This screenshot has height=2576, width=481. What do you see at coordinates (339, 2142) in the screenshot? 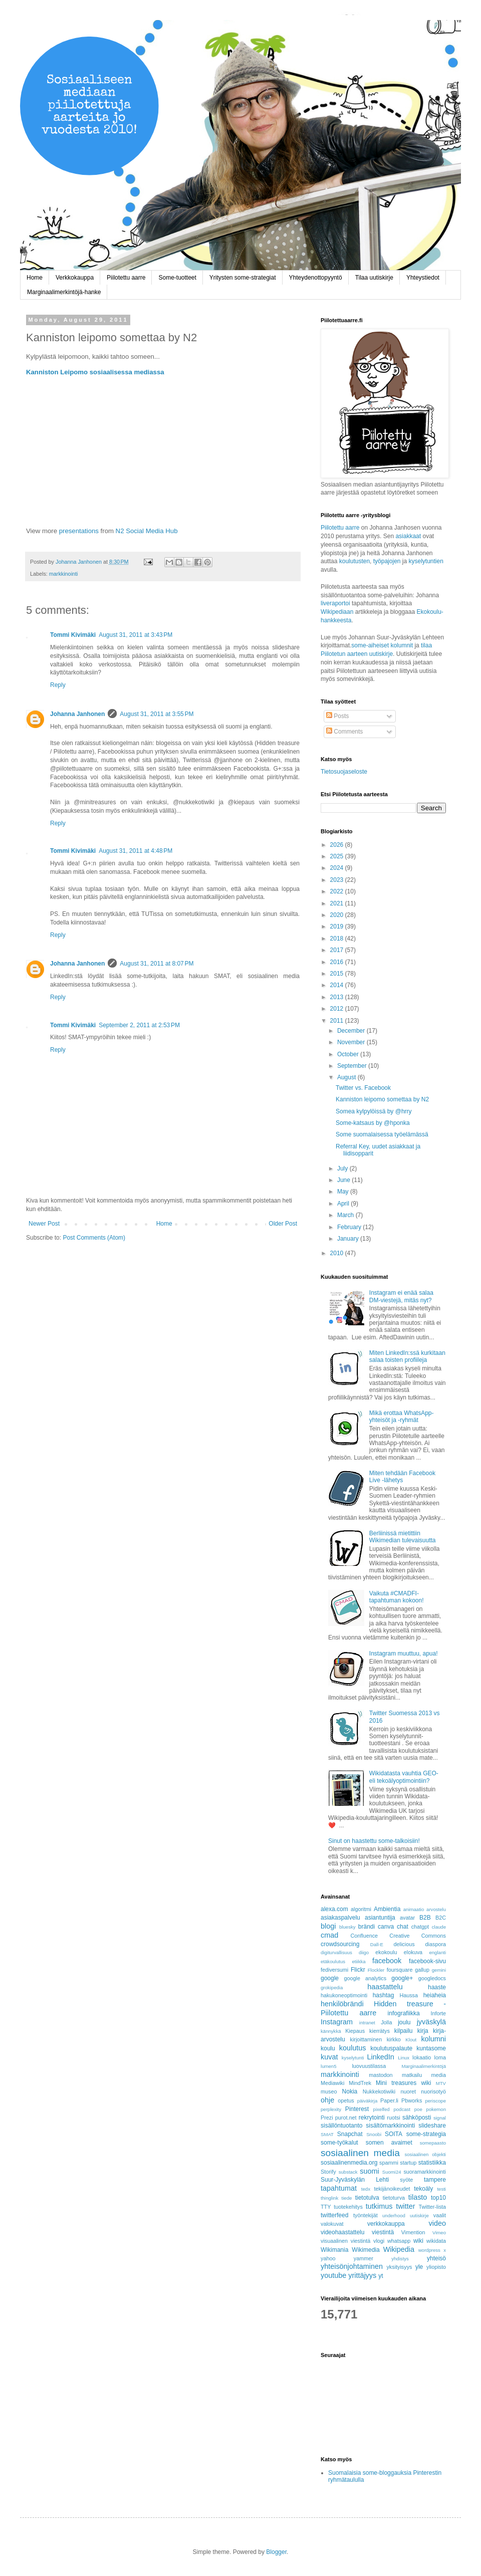
I see `some-työkalut` at bounding box center [339, 2142].